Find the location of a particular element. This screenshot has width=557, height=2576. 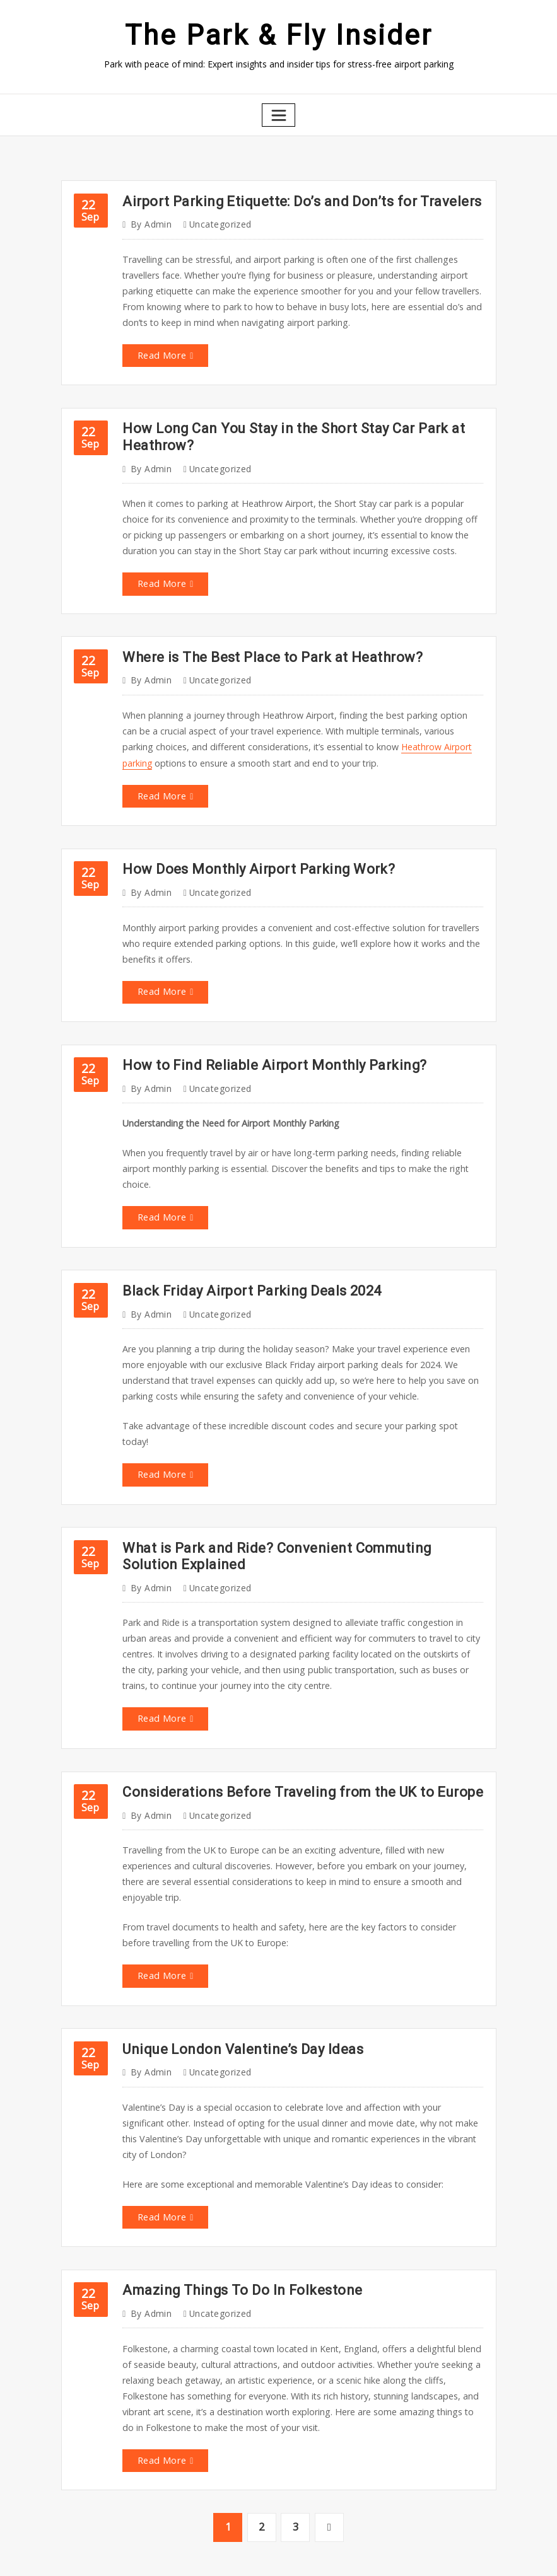

Uncategorized is located at coordinates (215, 220).